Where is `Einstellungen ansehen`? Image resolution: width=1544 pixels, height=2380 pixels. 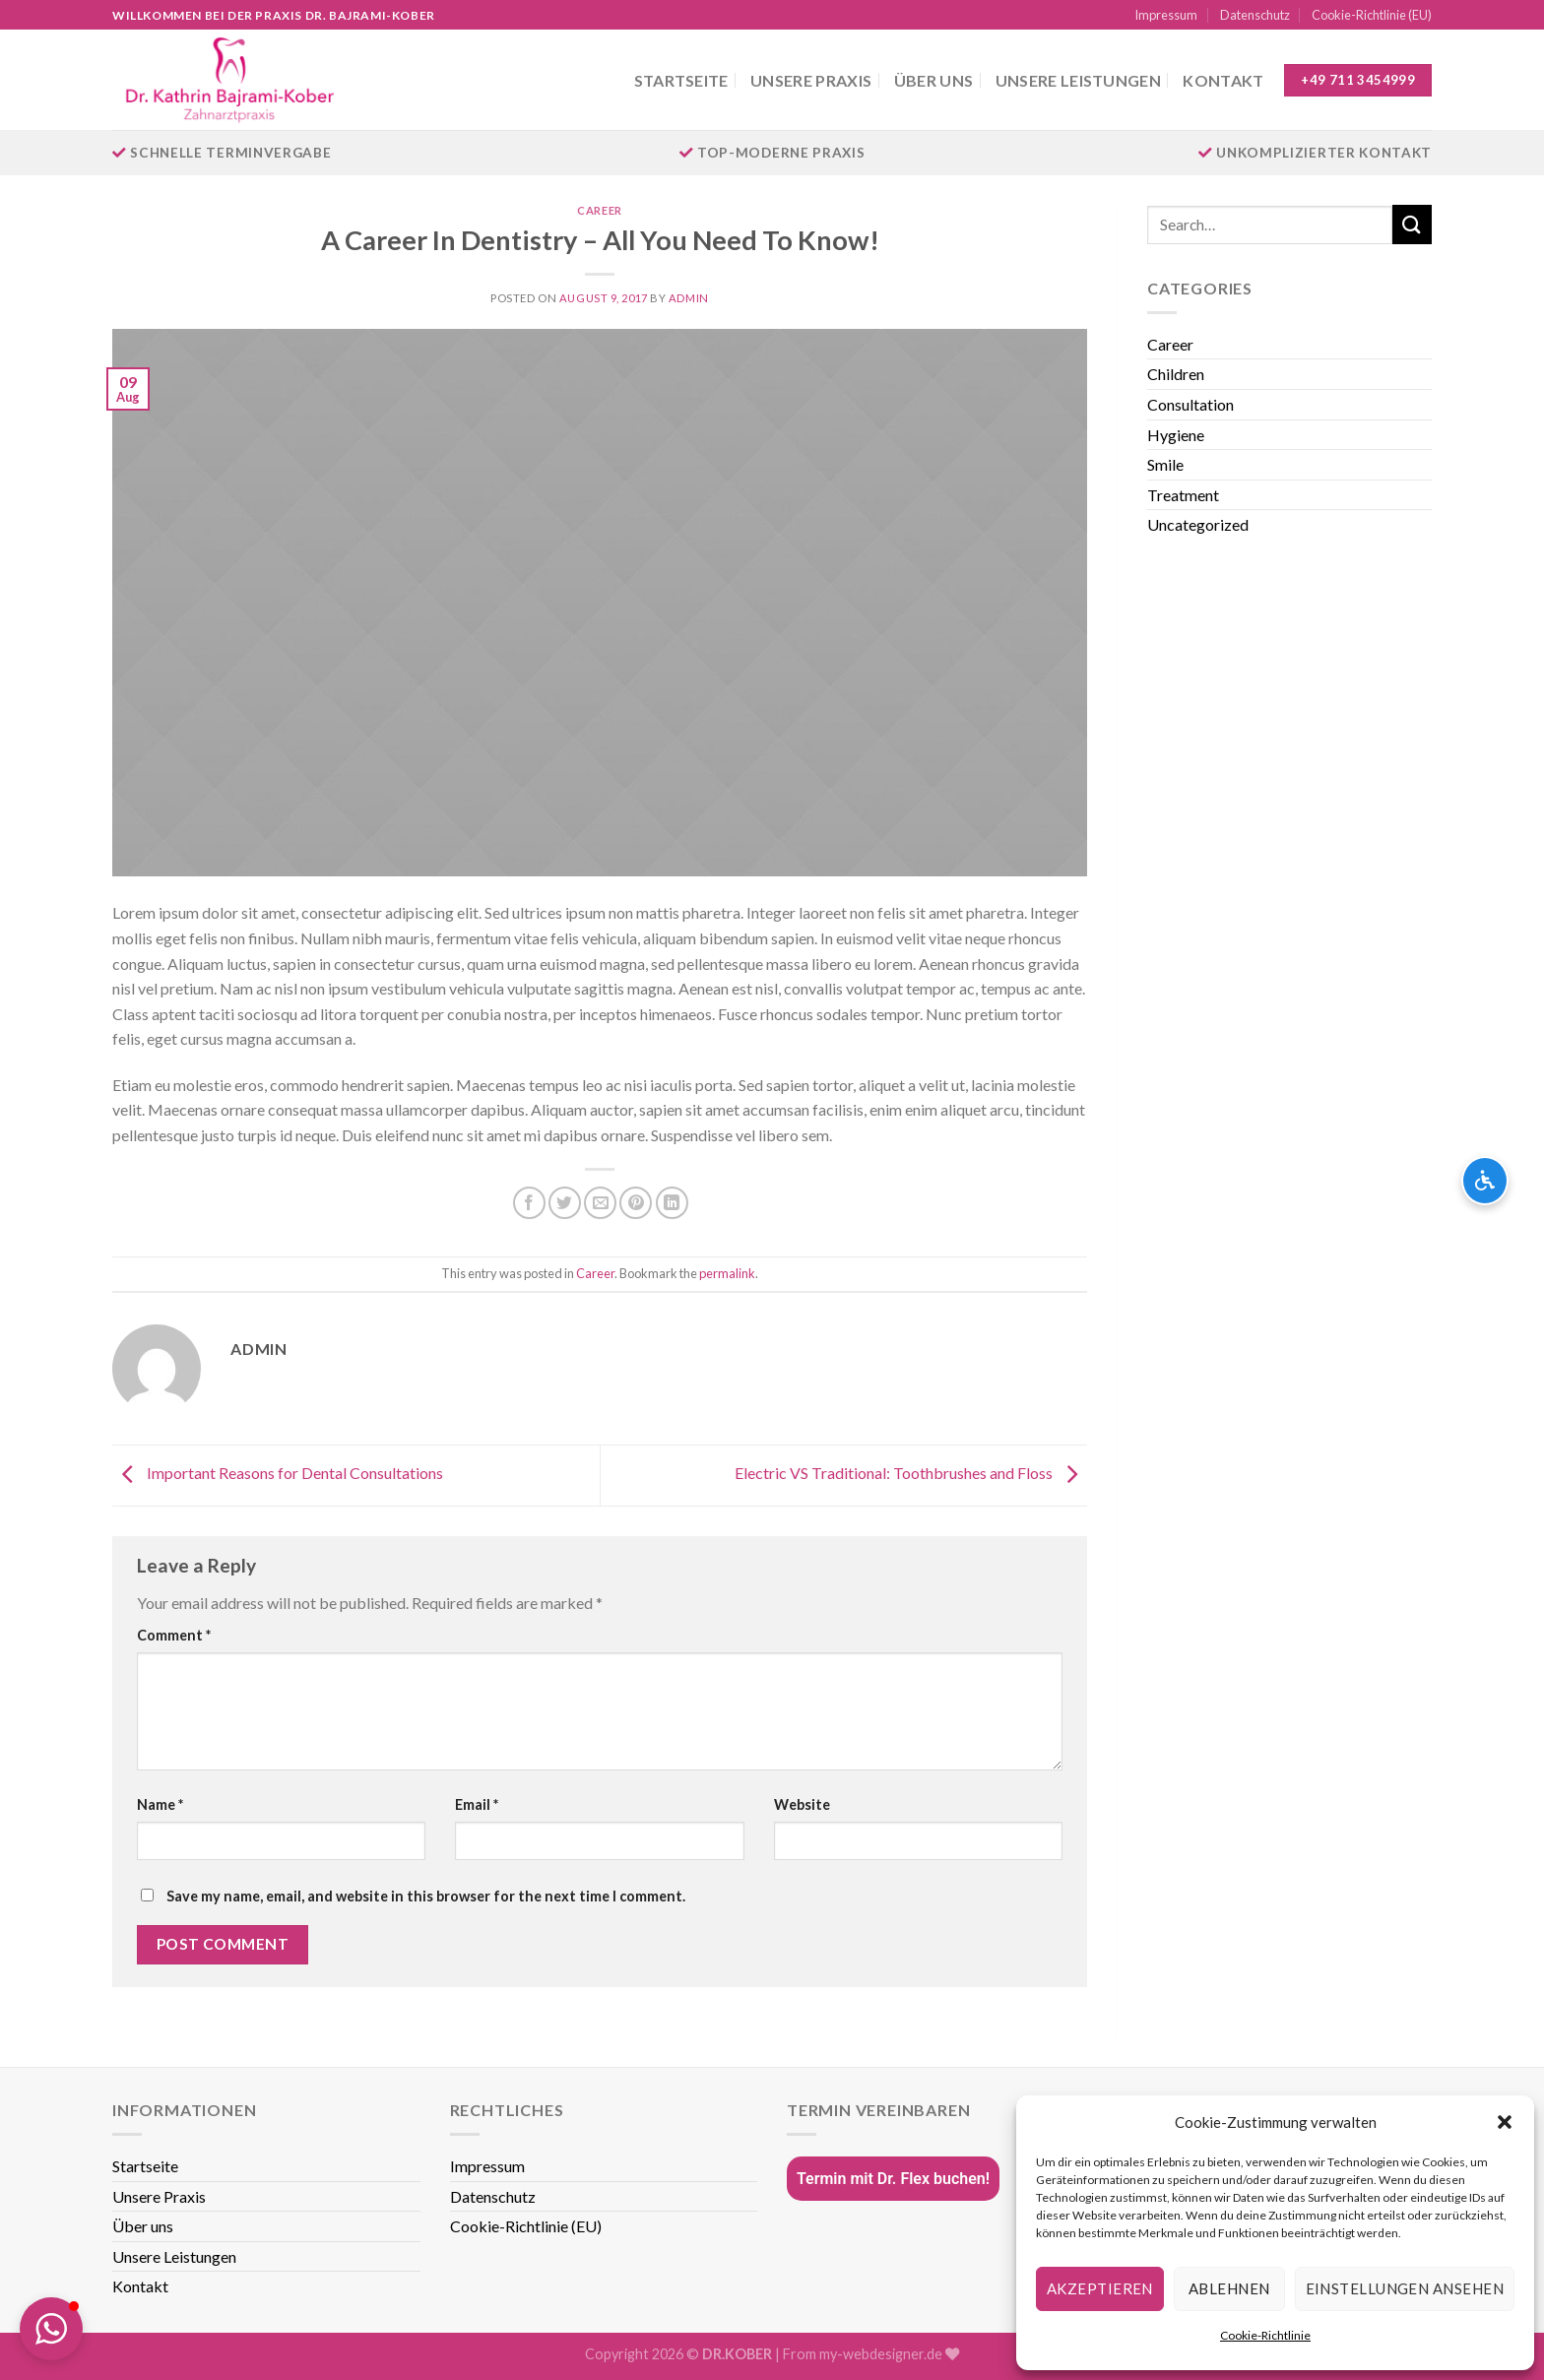 Einstellungen ansehen is located at coordinates (1405, 2288).